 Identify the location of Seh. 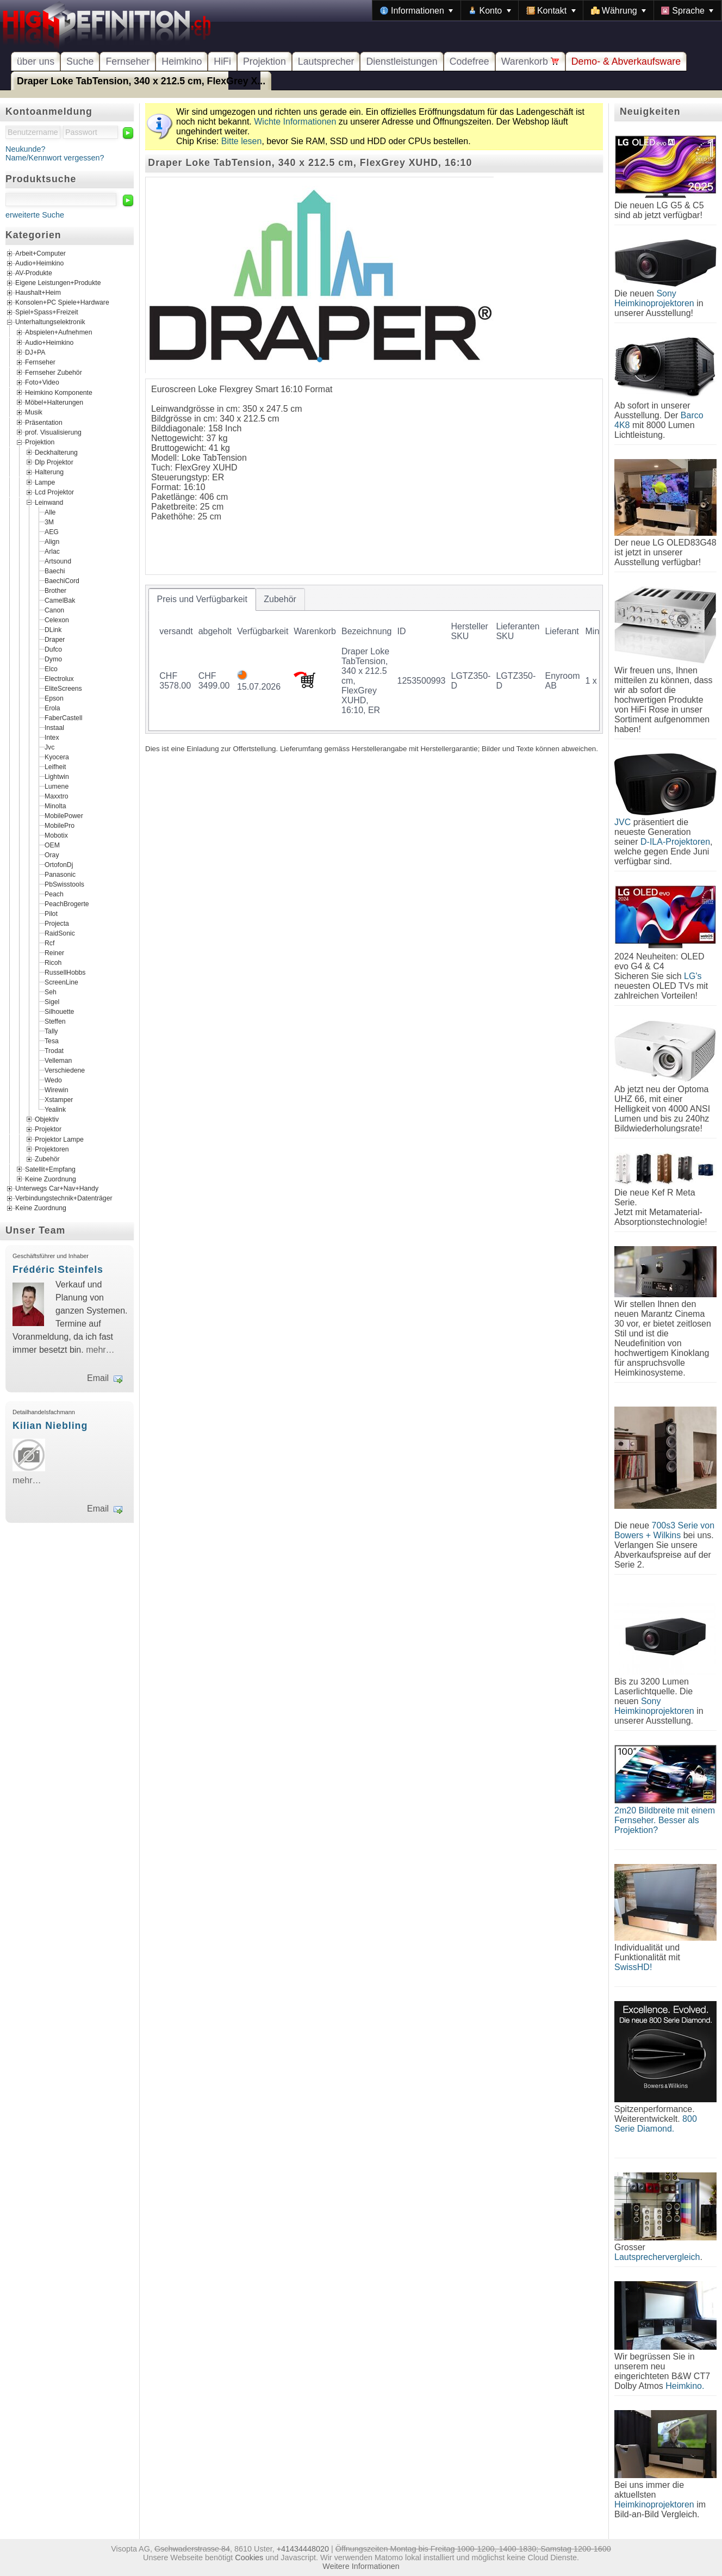
(51, 991).